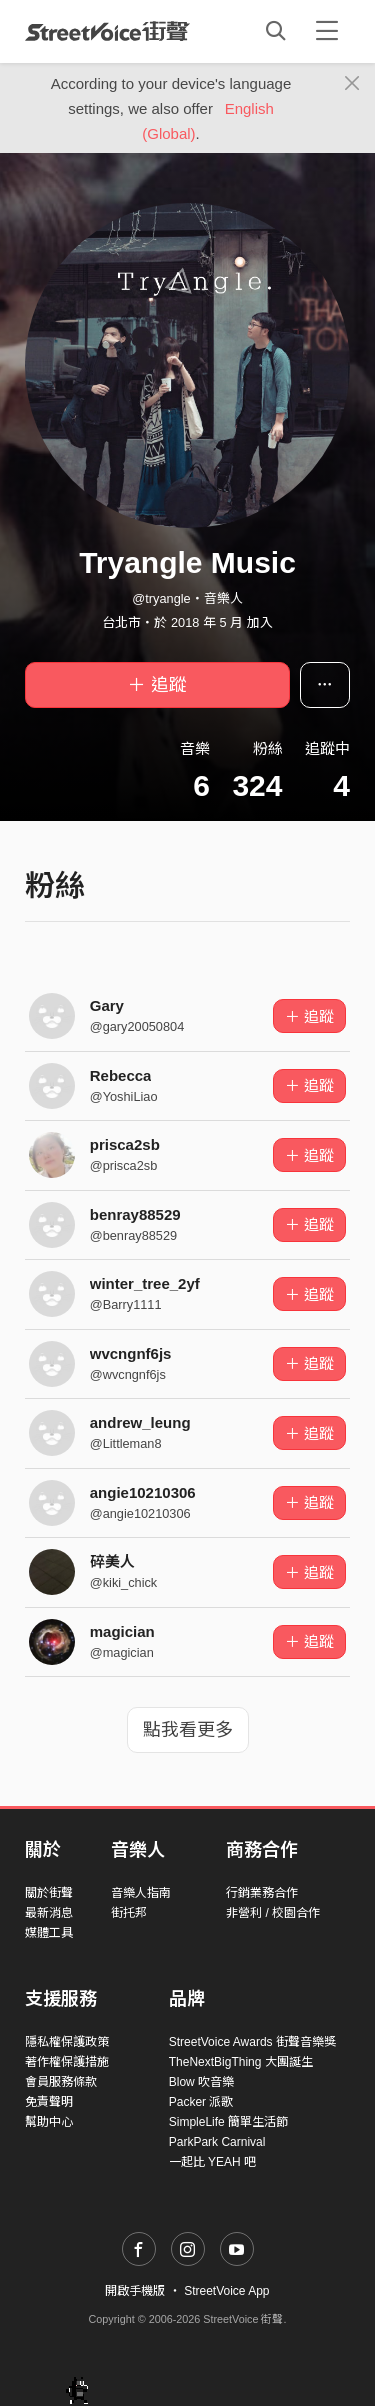 The width and height of the screenshot is (375, 2406). I want to click on 隱私權保護政策, so click(67, 2042).